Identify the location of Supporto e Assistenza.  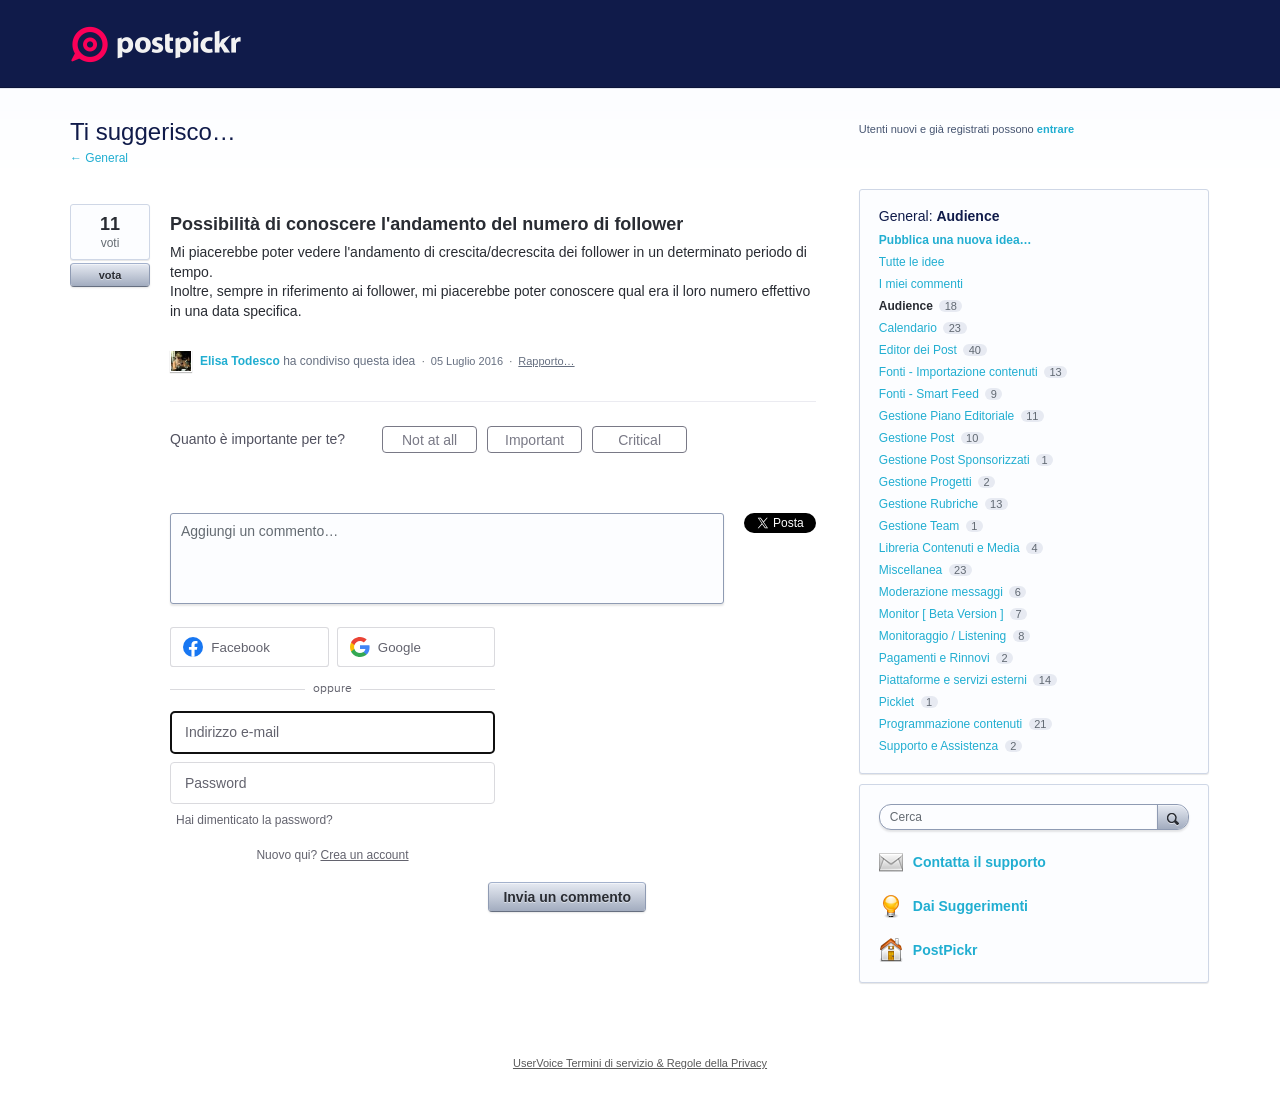
(938, 746).